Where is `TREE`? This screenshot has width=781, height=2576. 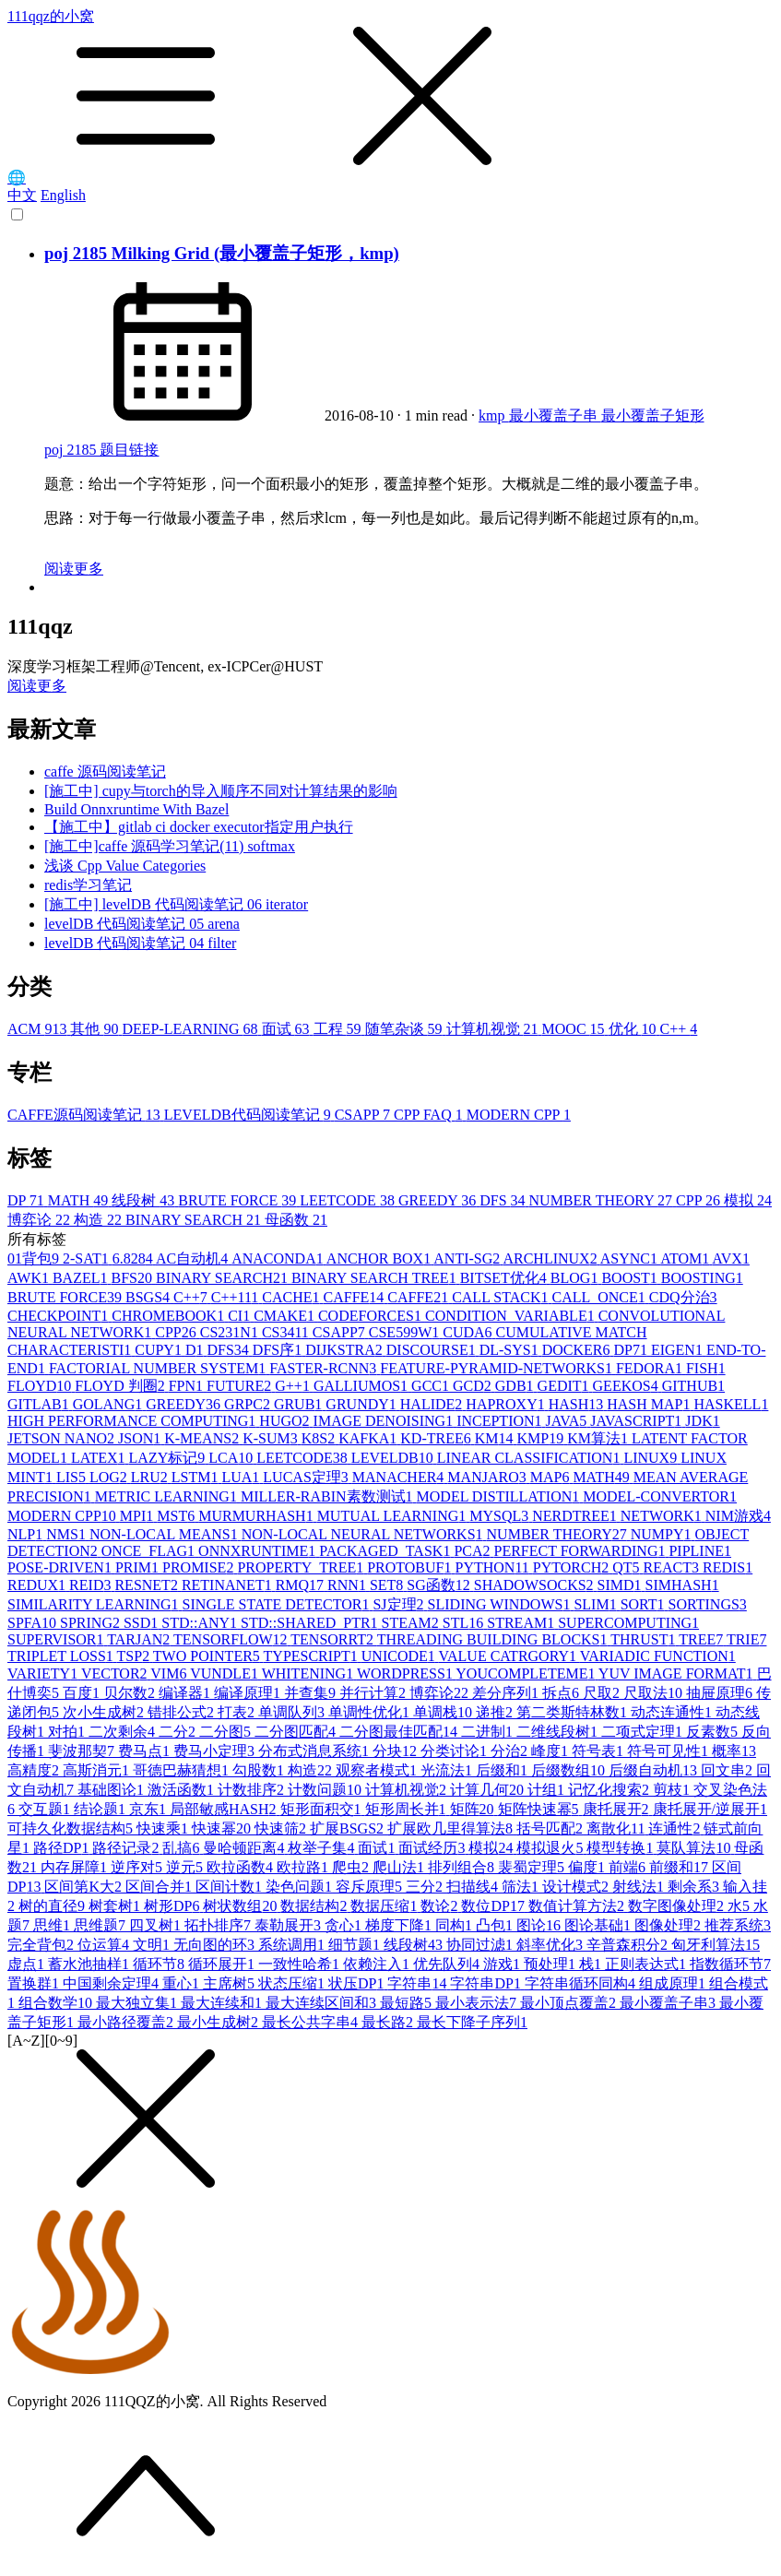
TREE is located at coordinates (703, 1639).